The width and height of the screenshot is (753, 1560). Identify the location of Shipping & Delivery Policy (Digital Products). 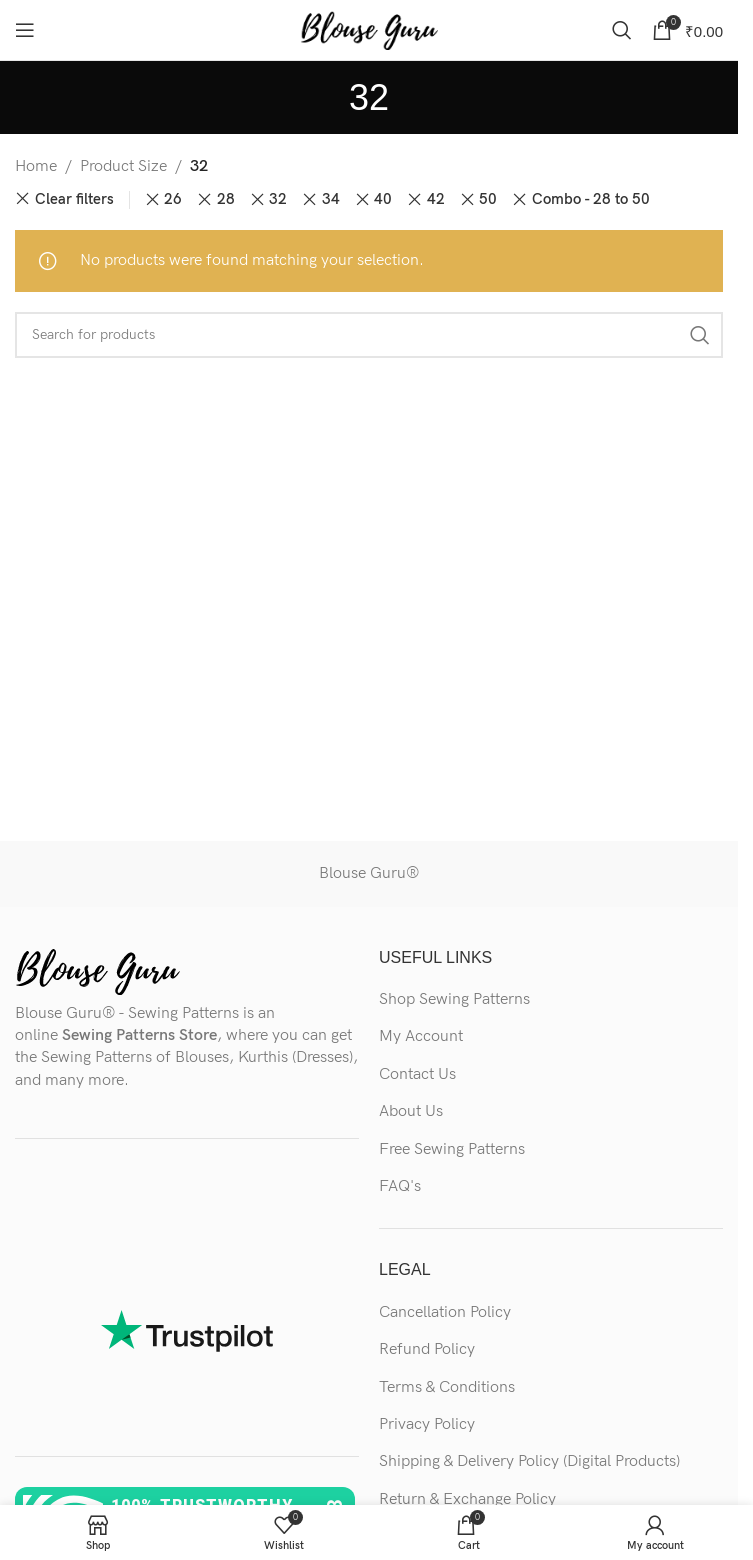
(529, 1461).